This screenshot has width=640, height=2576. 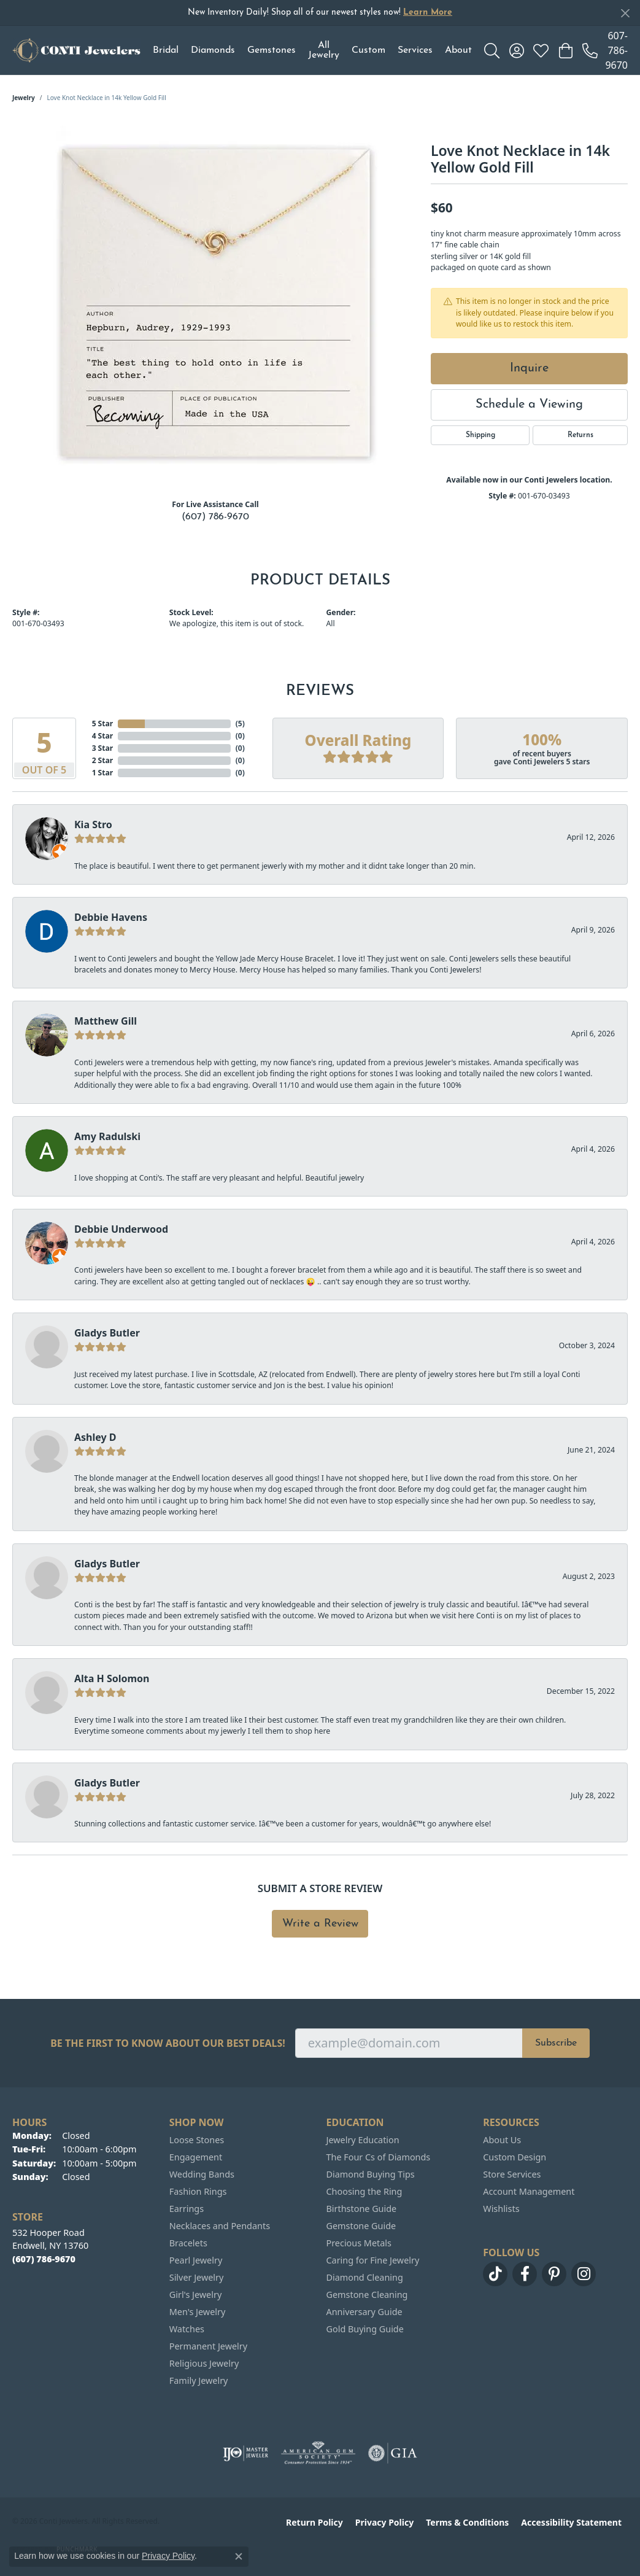 I want to click on Bridal, so click(x=166, y=50).